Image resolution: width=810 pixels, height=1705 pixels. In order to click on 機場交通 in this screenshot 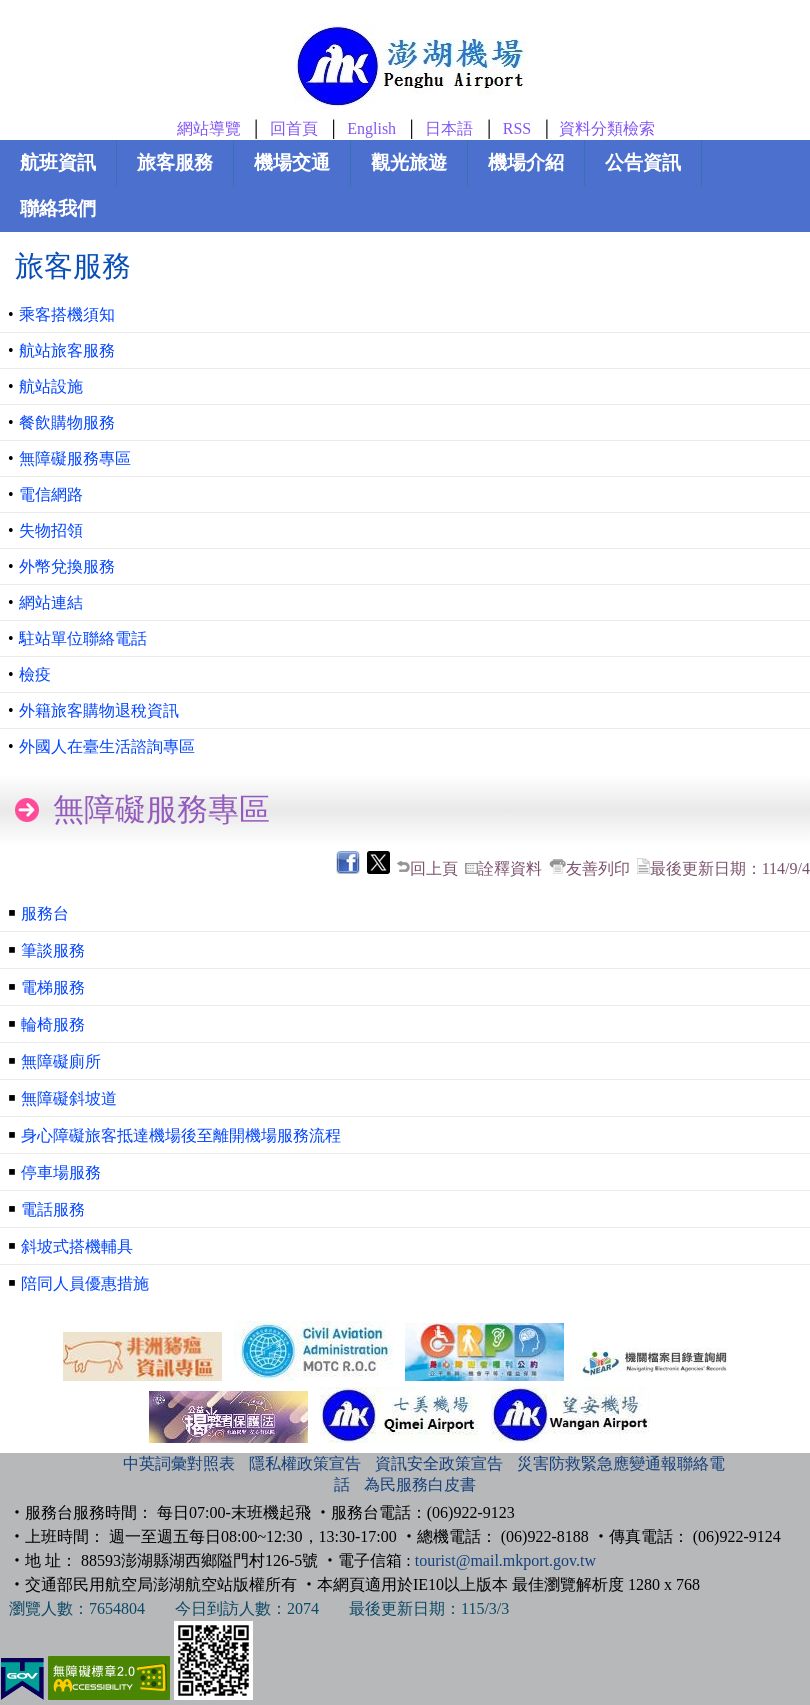, I will do `click(292, 162)`.